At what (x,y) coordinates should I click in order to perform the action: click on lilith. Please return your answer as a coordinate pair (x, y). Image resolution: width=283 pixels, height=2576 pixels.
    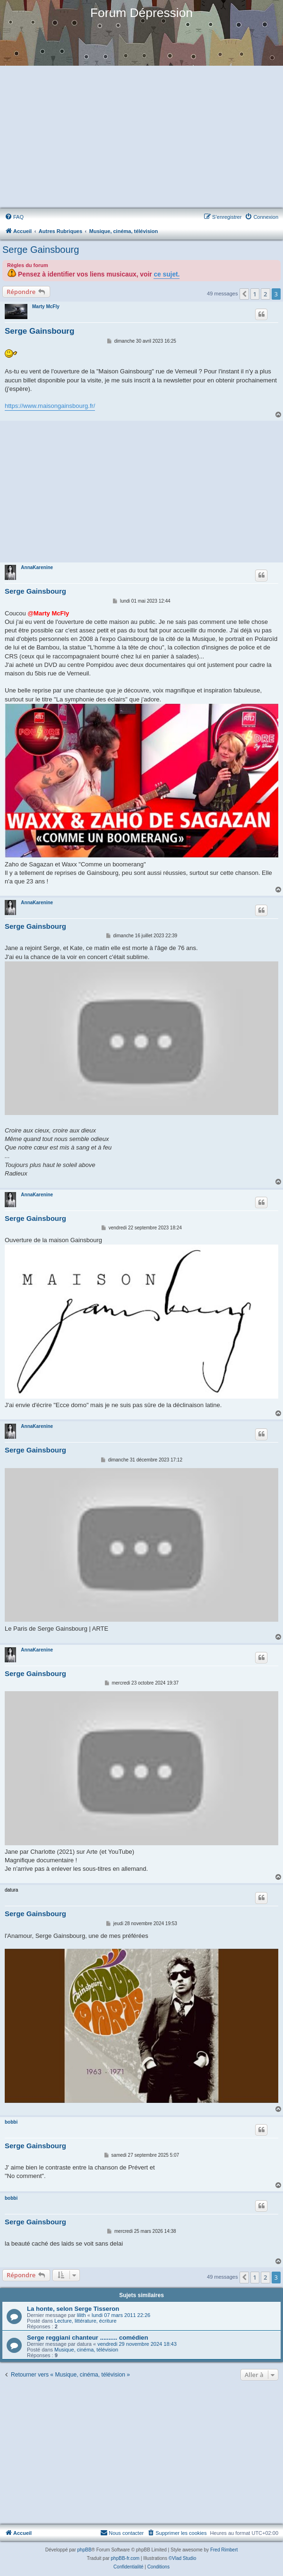
    Looking at the image, I should click on (81, 2315).